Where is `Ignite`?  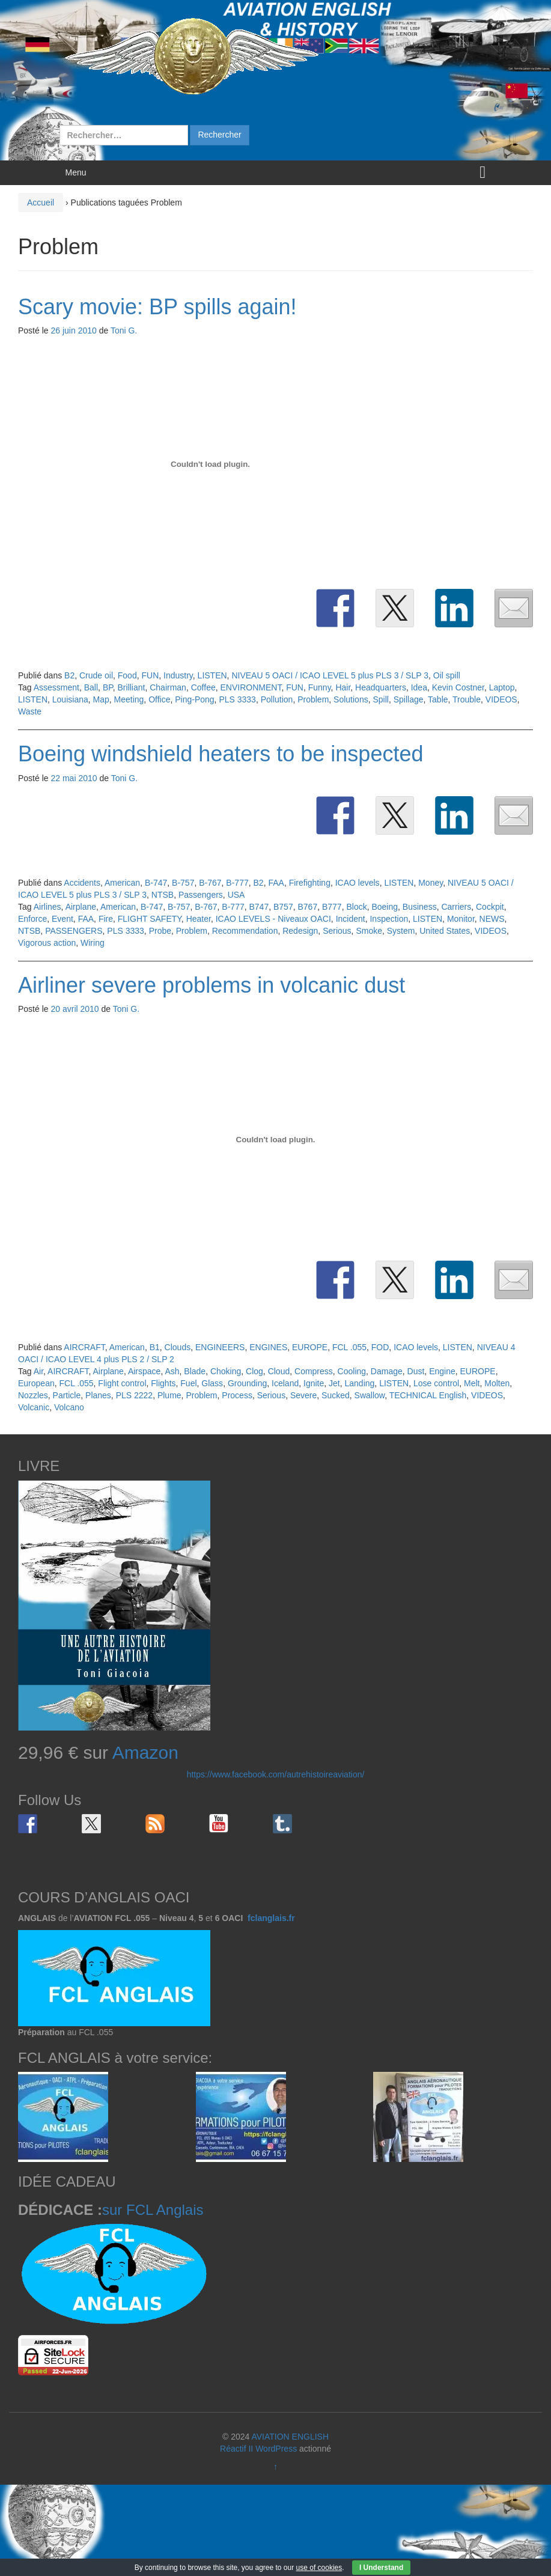 Ignite is located at coordinates (313, 1383).